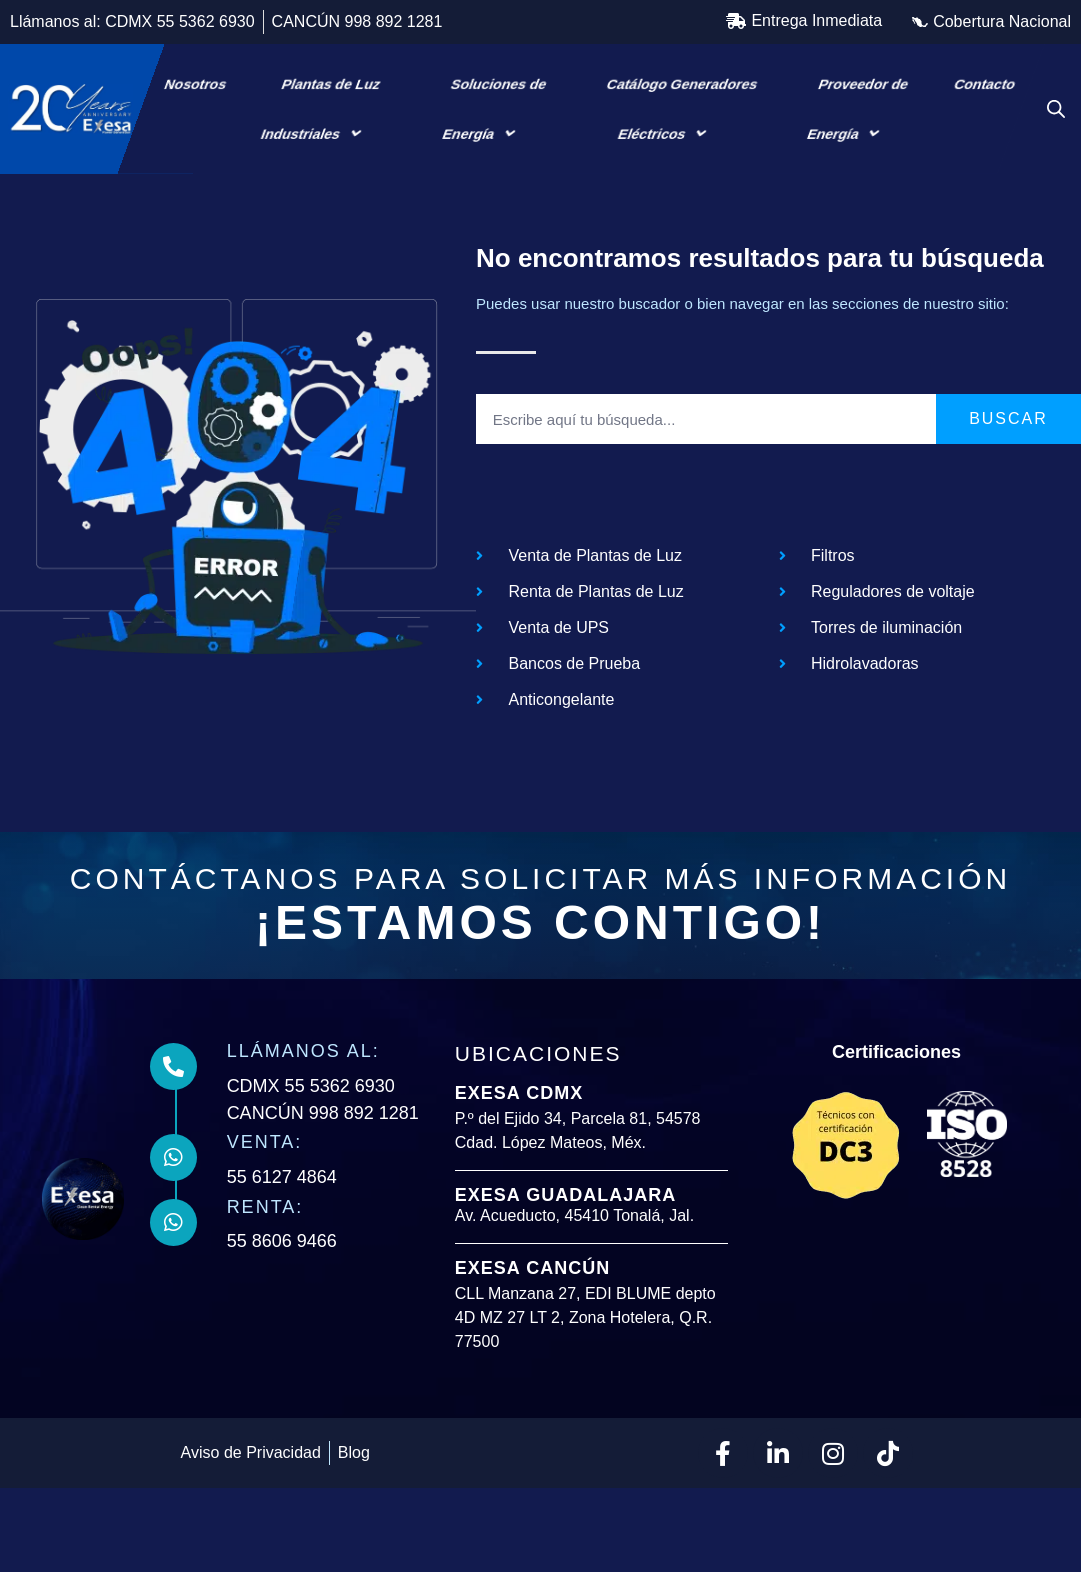 This screenshot has height=1572, width=1081. I want to click on [button], so click(804, 21).